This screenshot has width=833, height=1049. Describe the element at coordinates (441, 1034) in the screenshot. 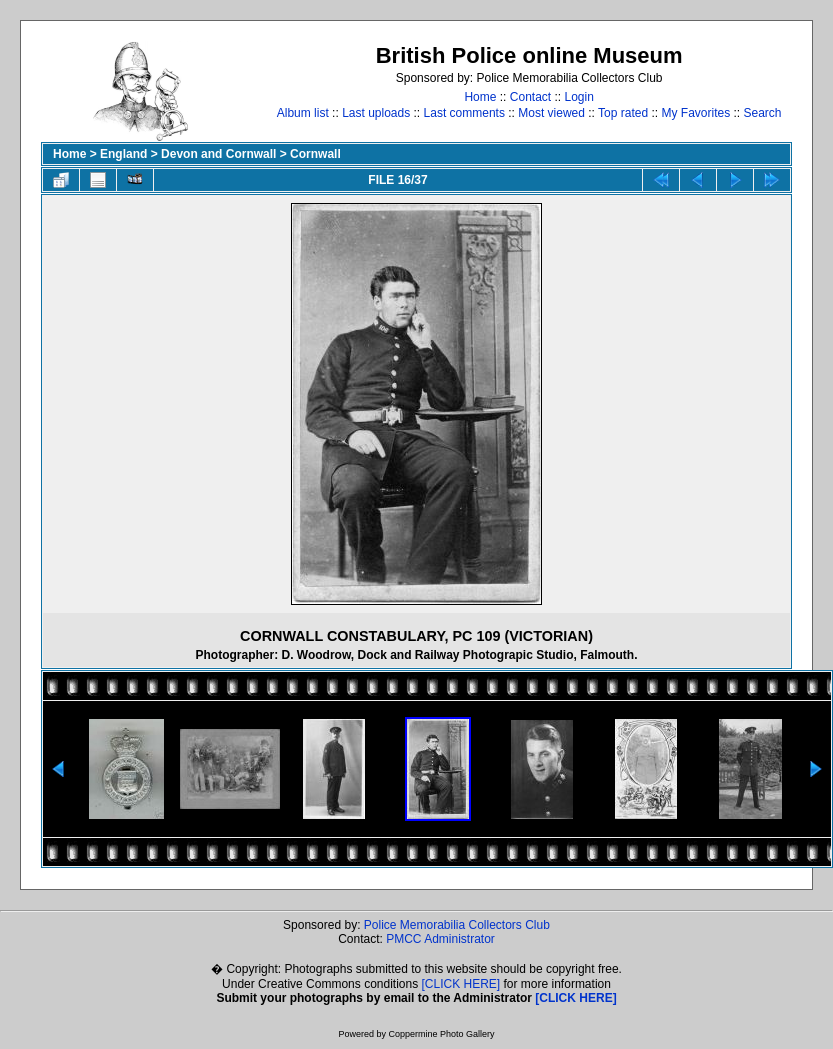

I see `Coppermine Photo Gallery` at that location.